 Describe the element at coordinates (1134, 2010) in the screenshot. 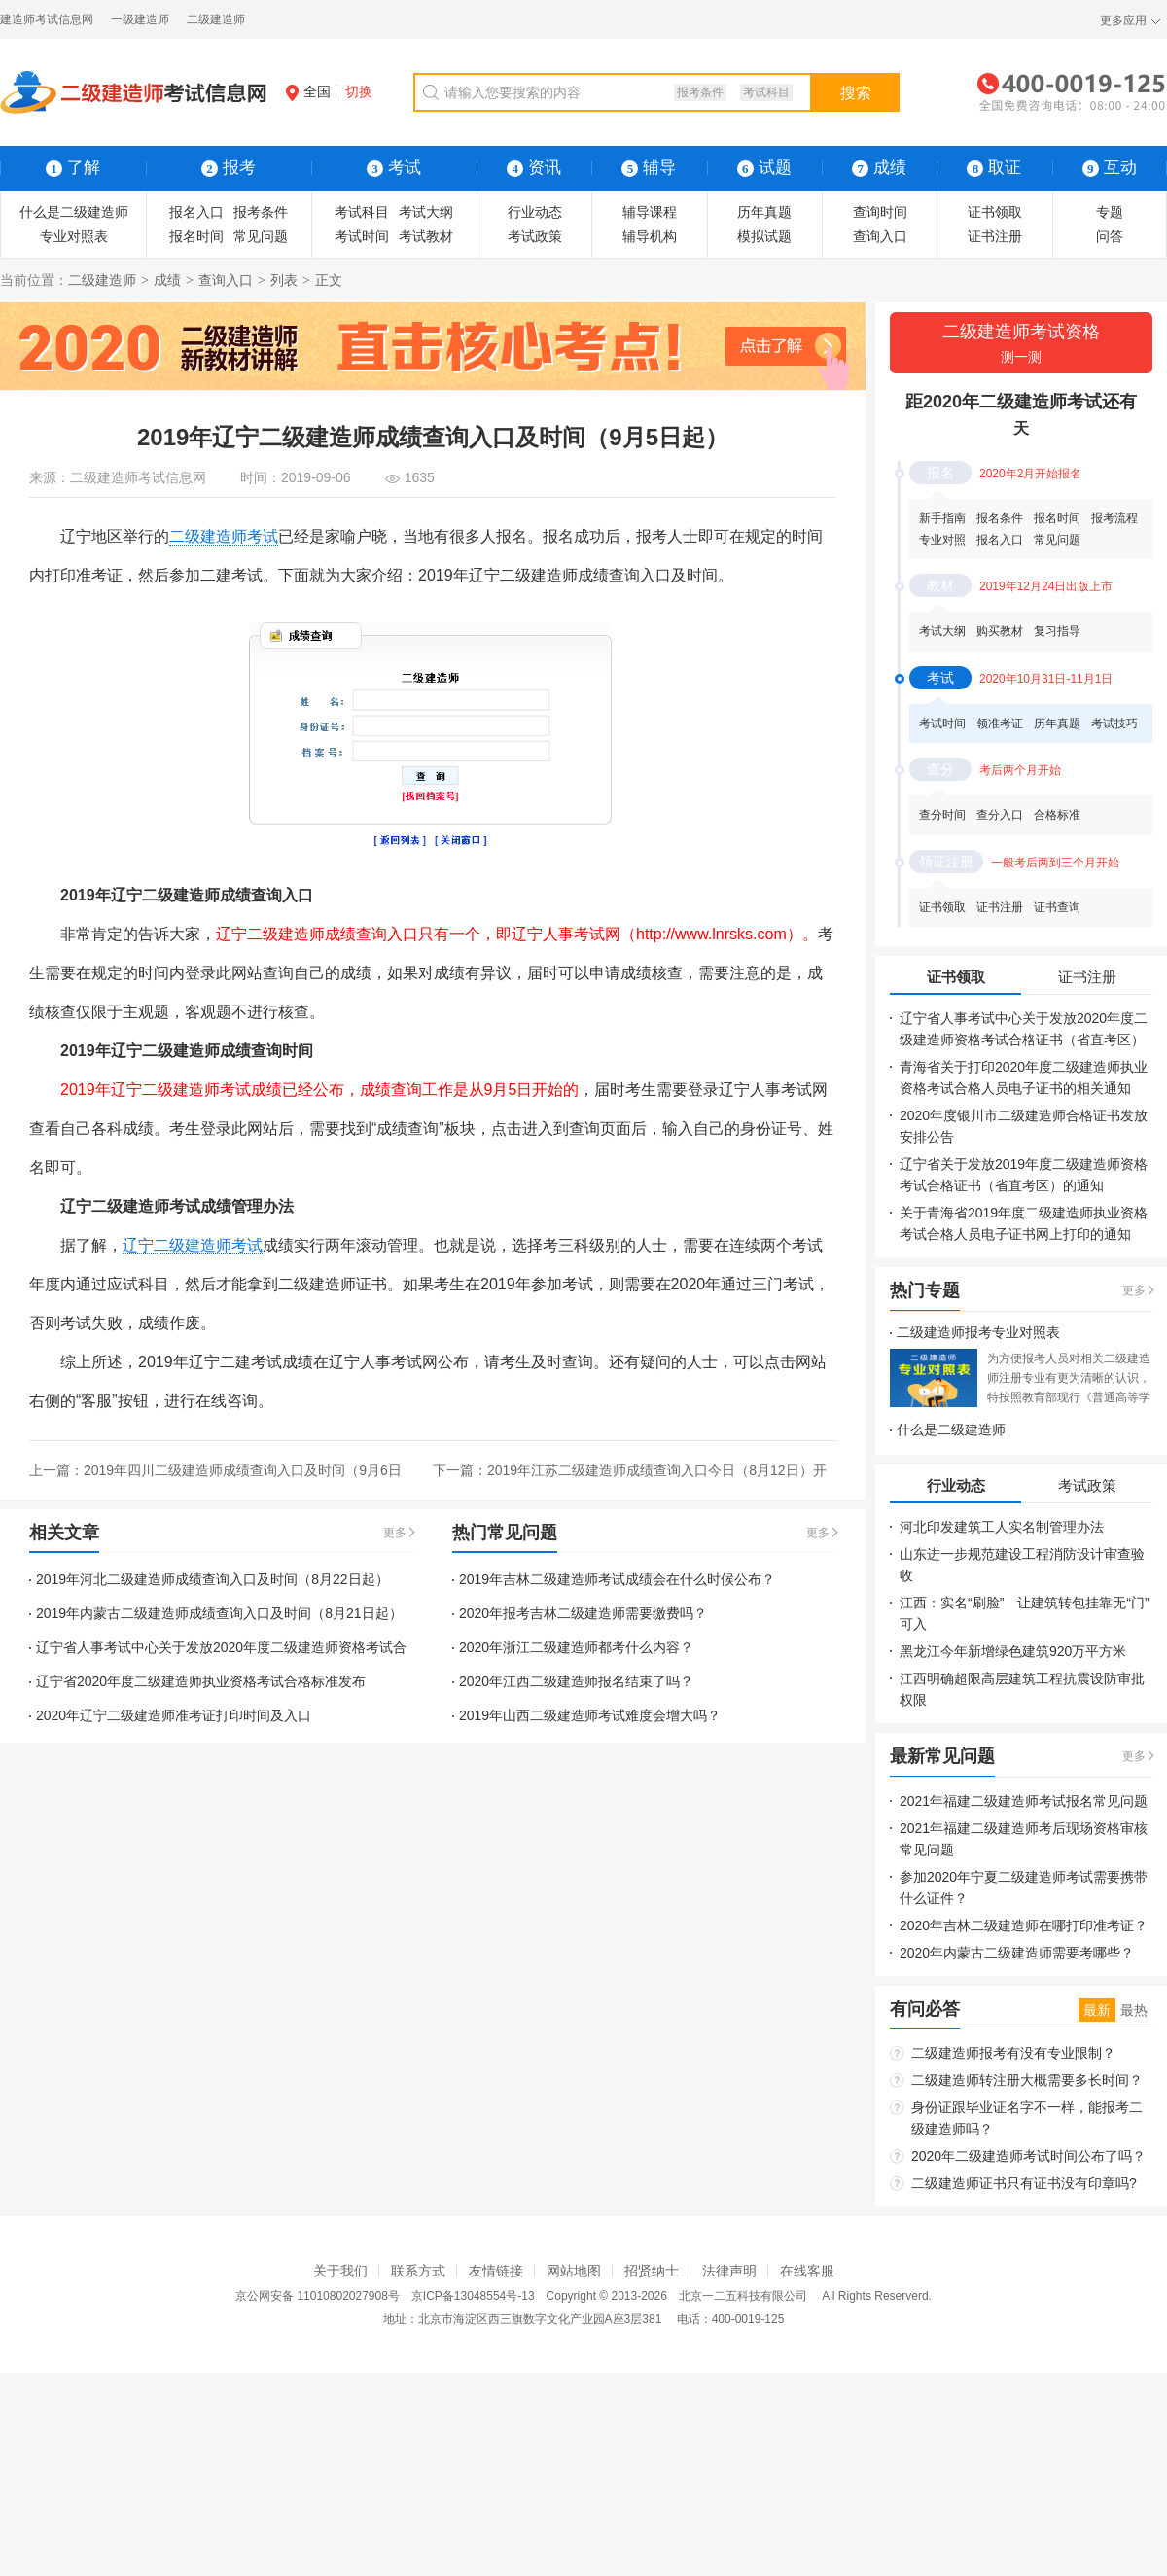

I see `最热` at that location.